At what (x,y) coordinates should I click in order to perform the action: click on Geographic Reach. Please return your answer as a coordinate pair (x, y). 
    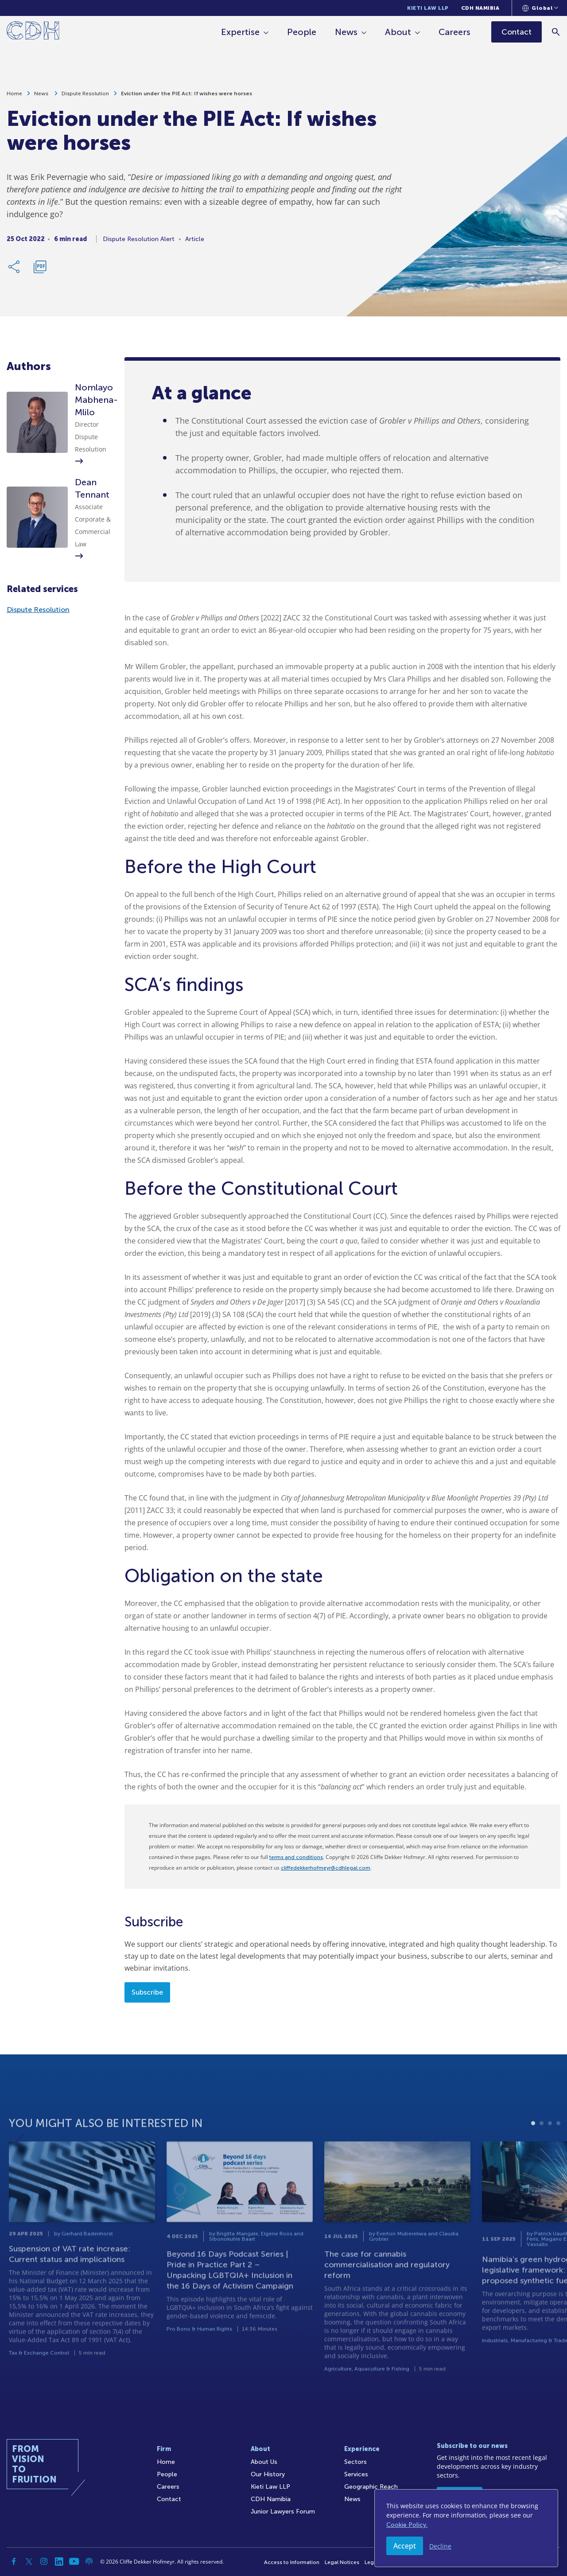
    Looking at the image, I should click on (371, 2486).